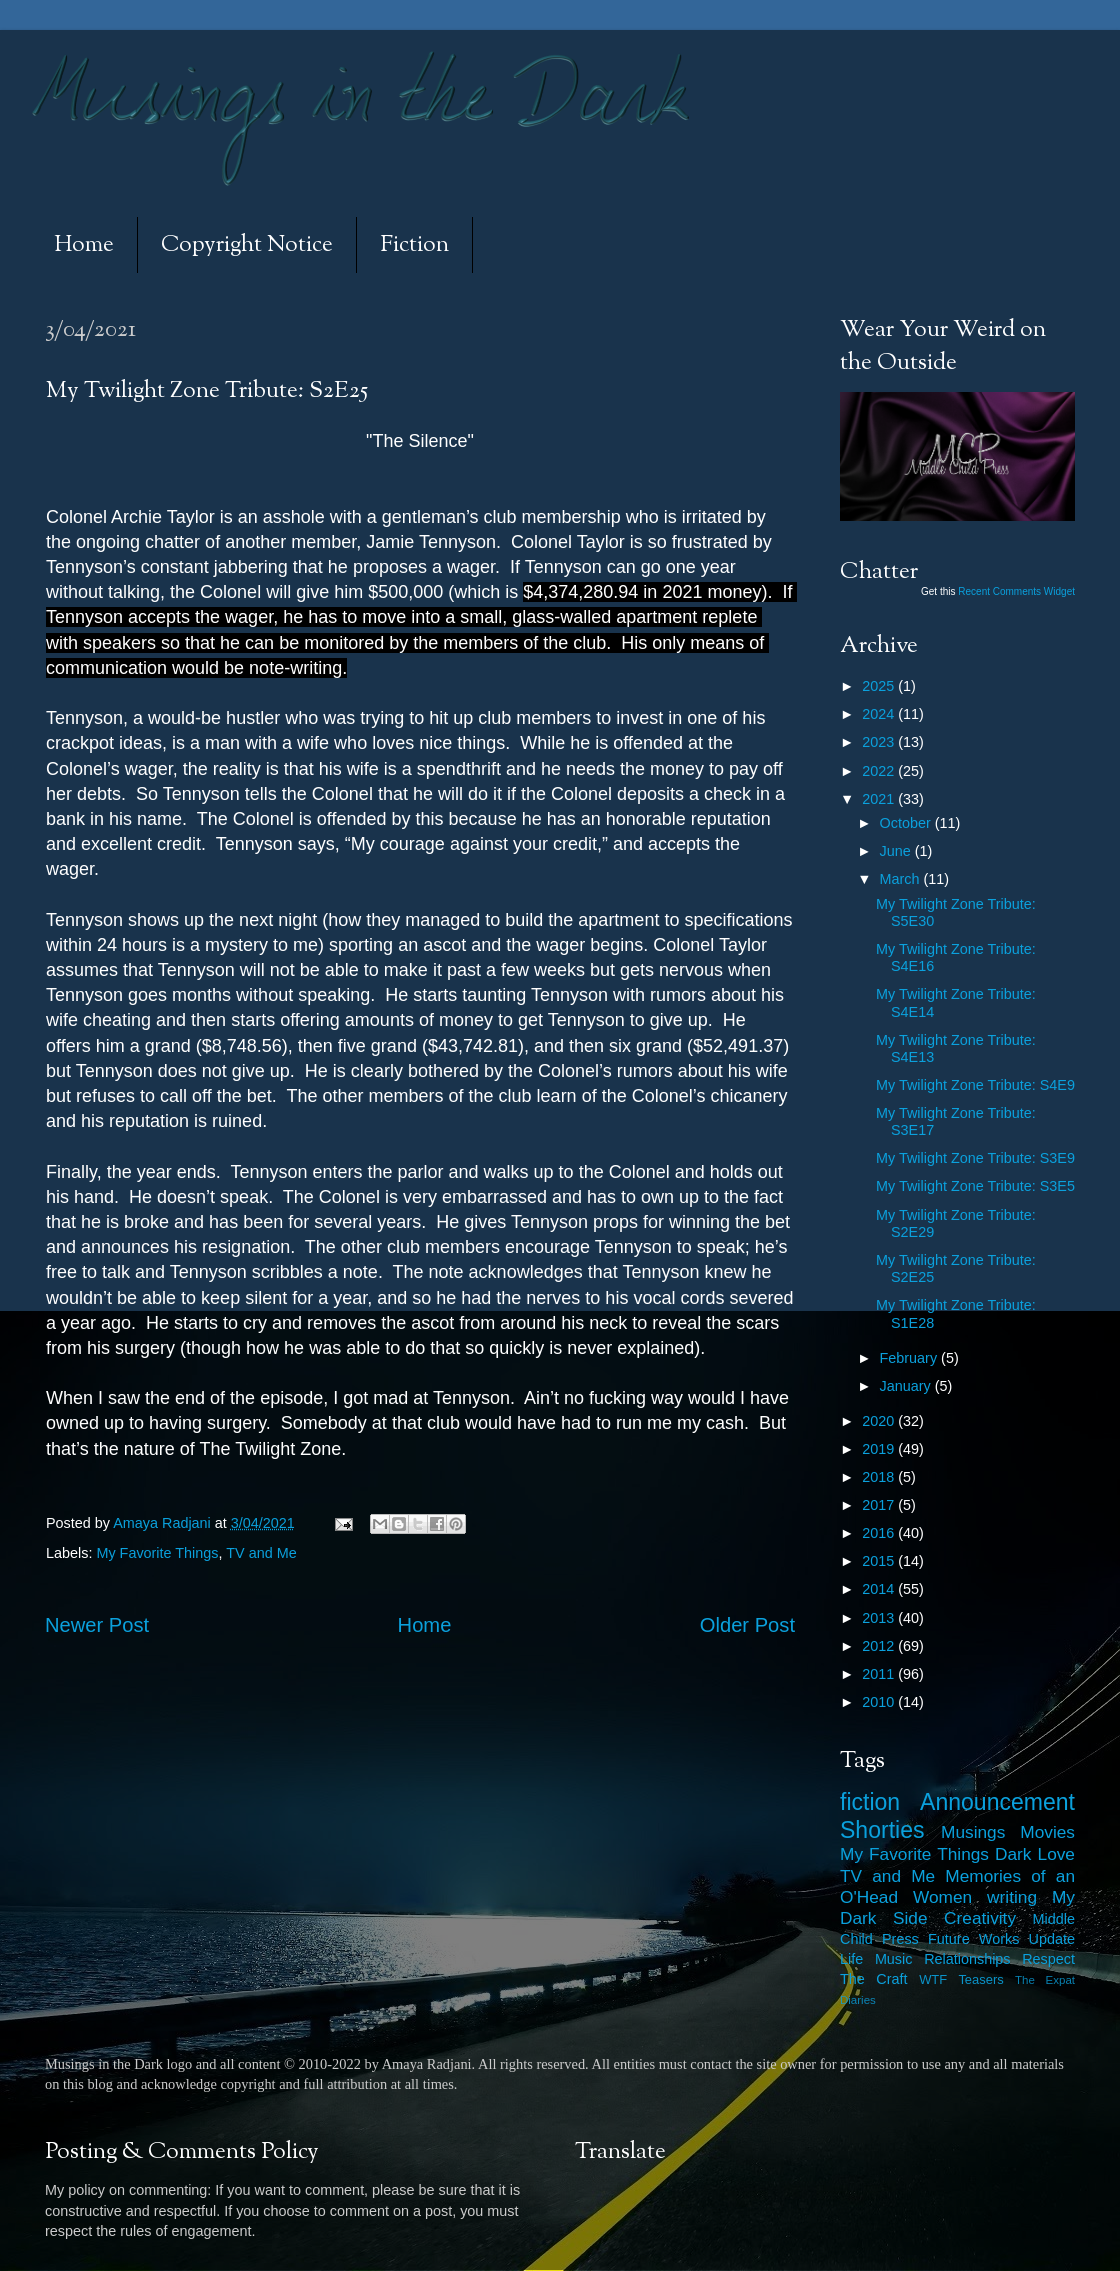 Image resolution: width=1120 pixels, height=2271 pixels. Describe the element at coordinates (973, 1939) in the screenshot. I see `Future Works` at that location.